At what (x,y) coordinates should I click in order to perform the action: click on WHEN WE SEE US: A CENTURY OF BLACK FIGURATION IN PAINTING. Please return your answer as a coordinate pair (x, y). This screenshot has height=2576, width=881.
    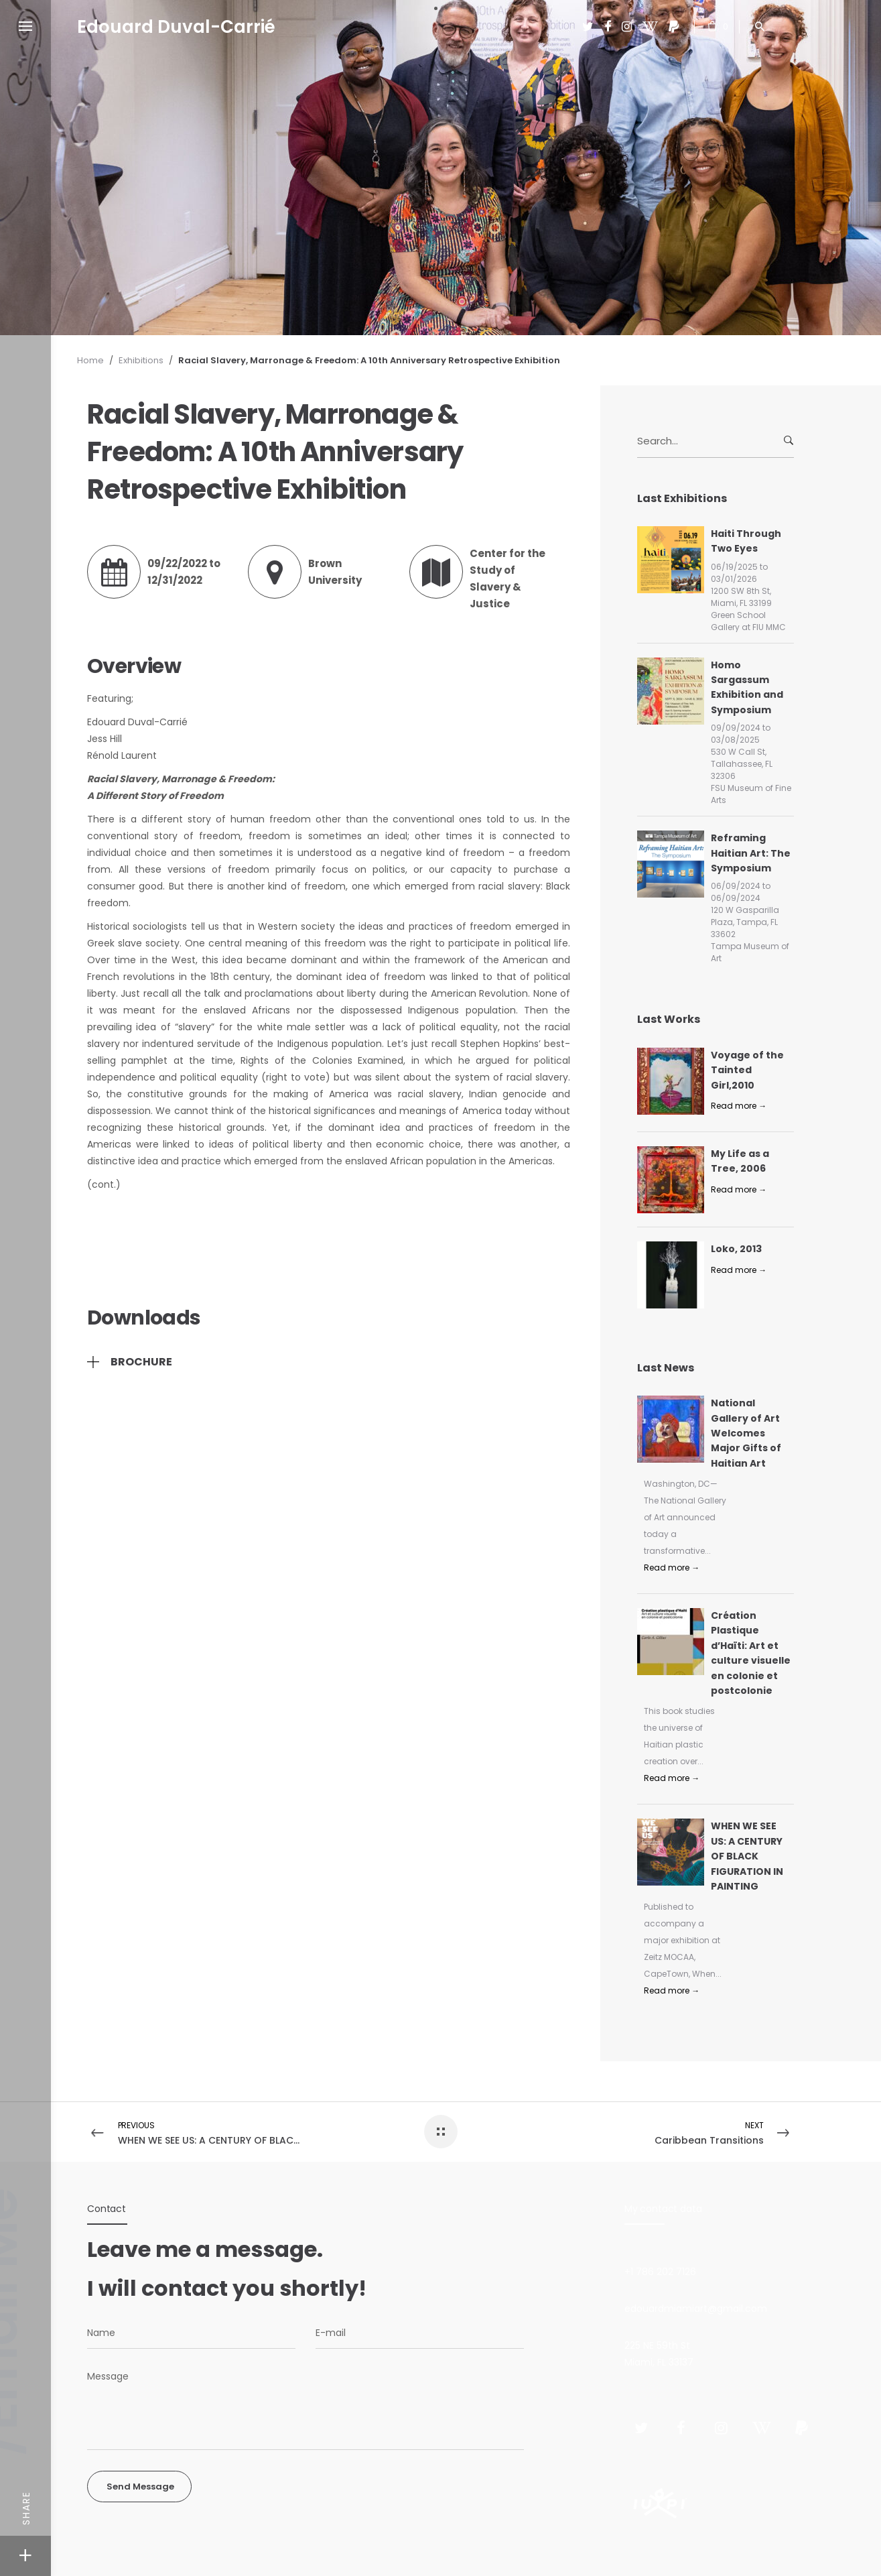
    Looking at the image, I should click on (747, 1856).